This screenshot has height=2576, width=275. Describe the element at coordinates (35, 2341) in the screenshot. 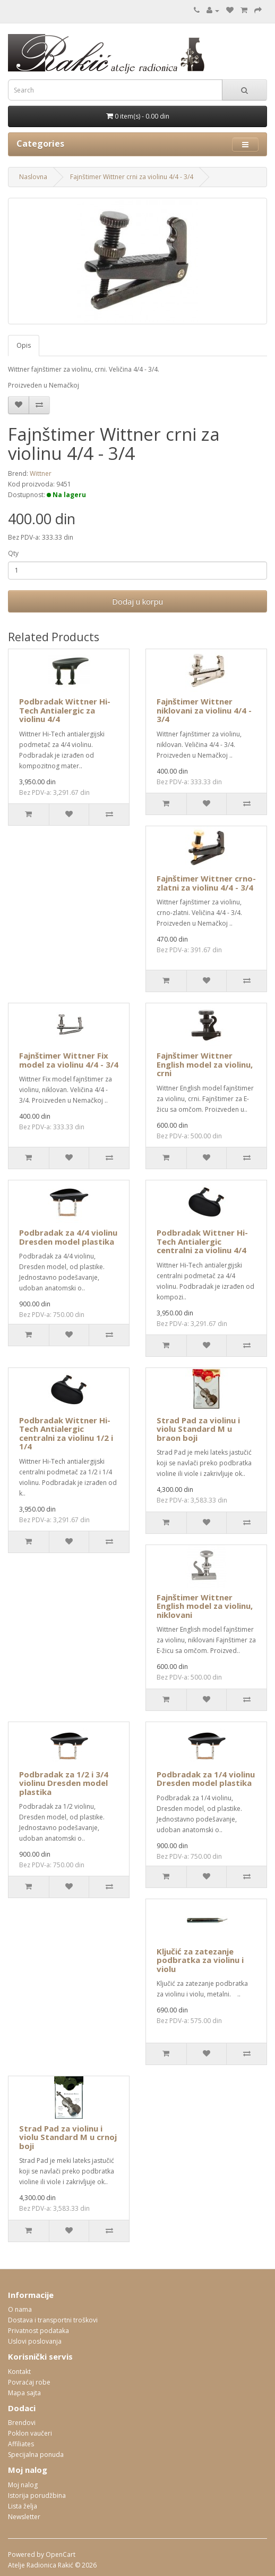

I see `Uslovi poslovanja` at that location.